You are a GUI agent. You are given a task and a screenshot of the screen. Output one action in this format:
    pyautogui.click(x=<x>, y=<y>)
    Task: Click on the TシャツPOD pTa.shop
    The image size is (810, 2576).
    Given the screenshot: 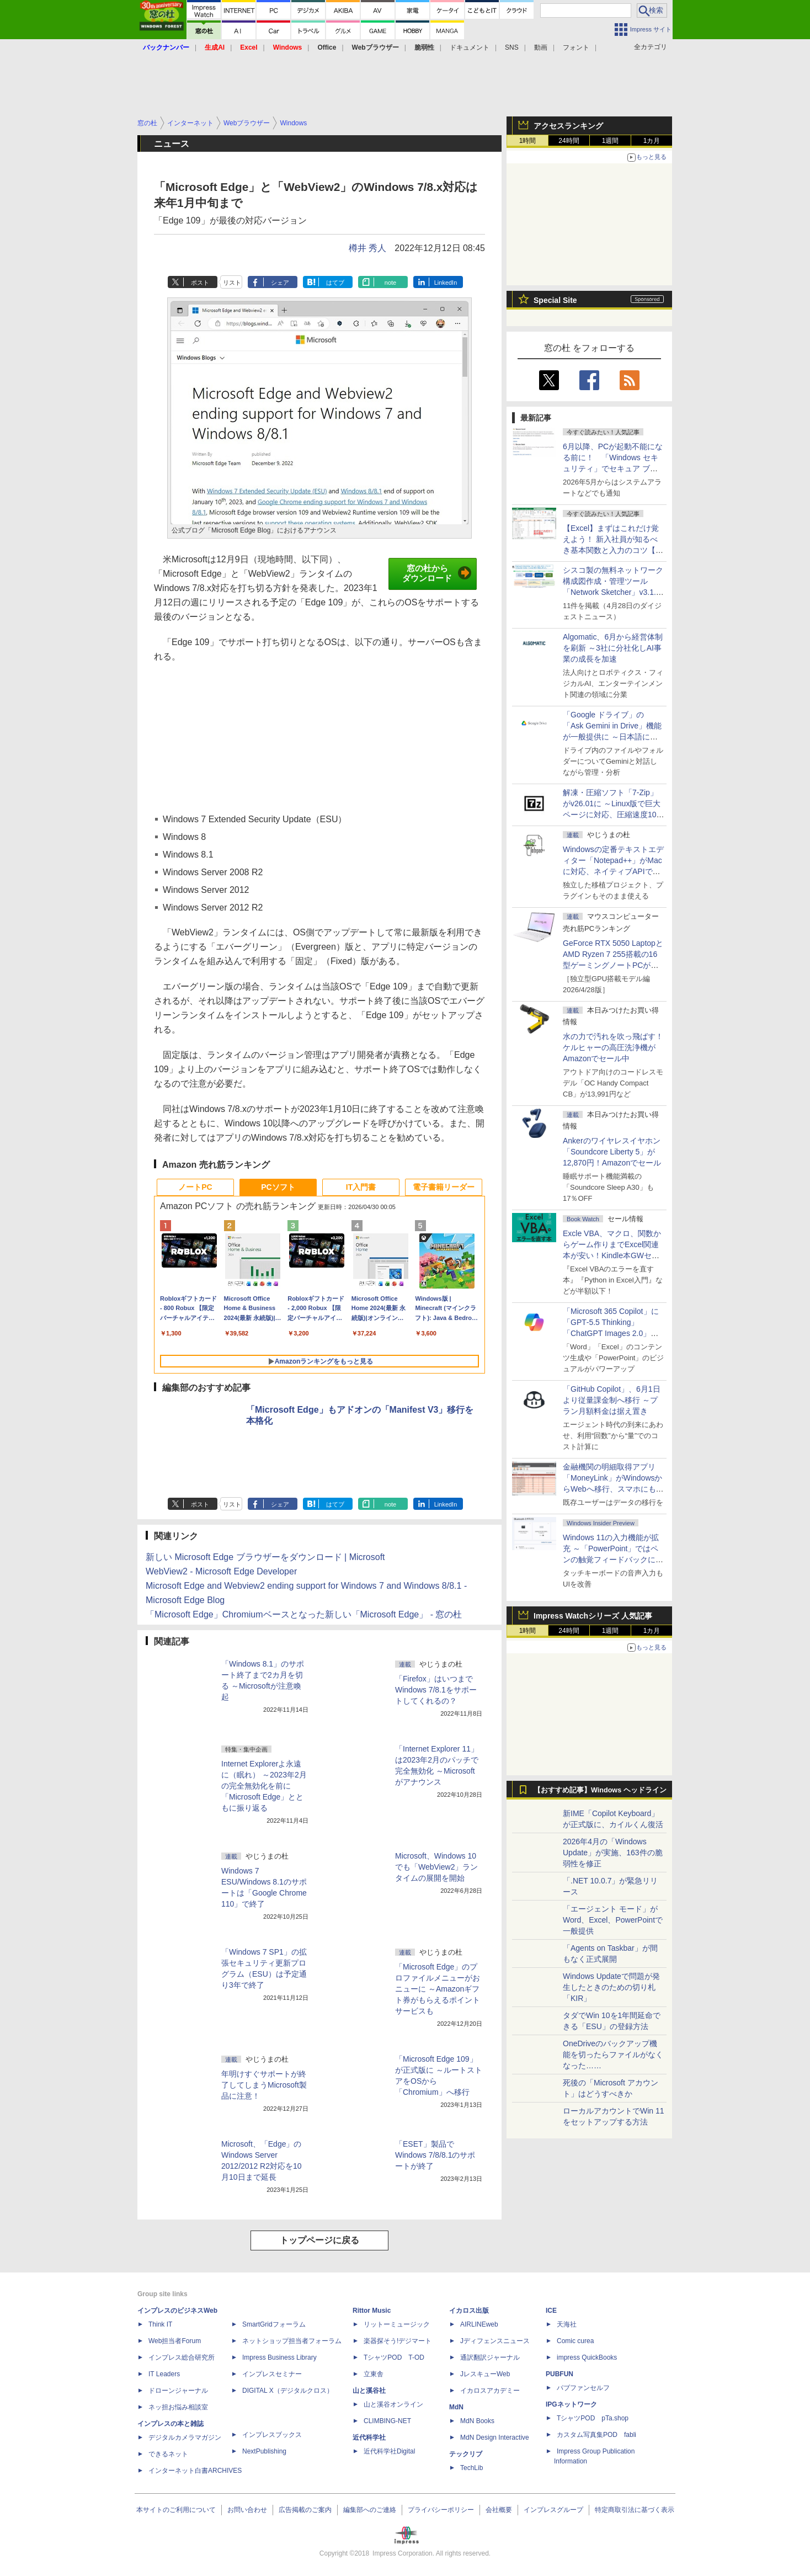 What is the action you would take?
    pyautogui.click(x=592, y=2418)
    